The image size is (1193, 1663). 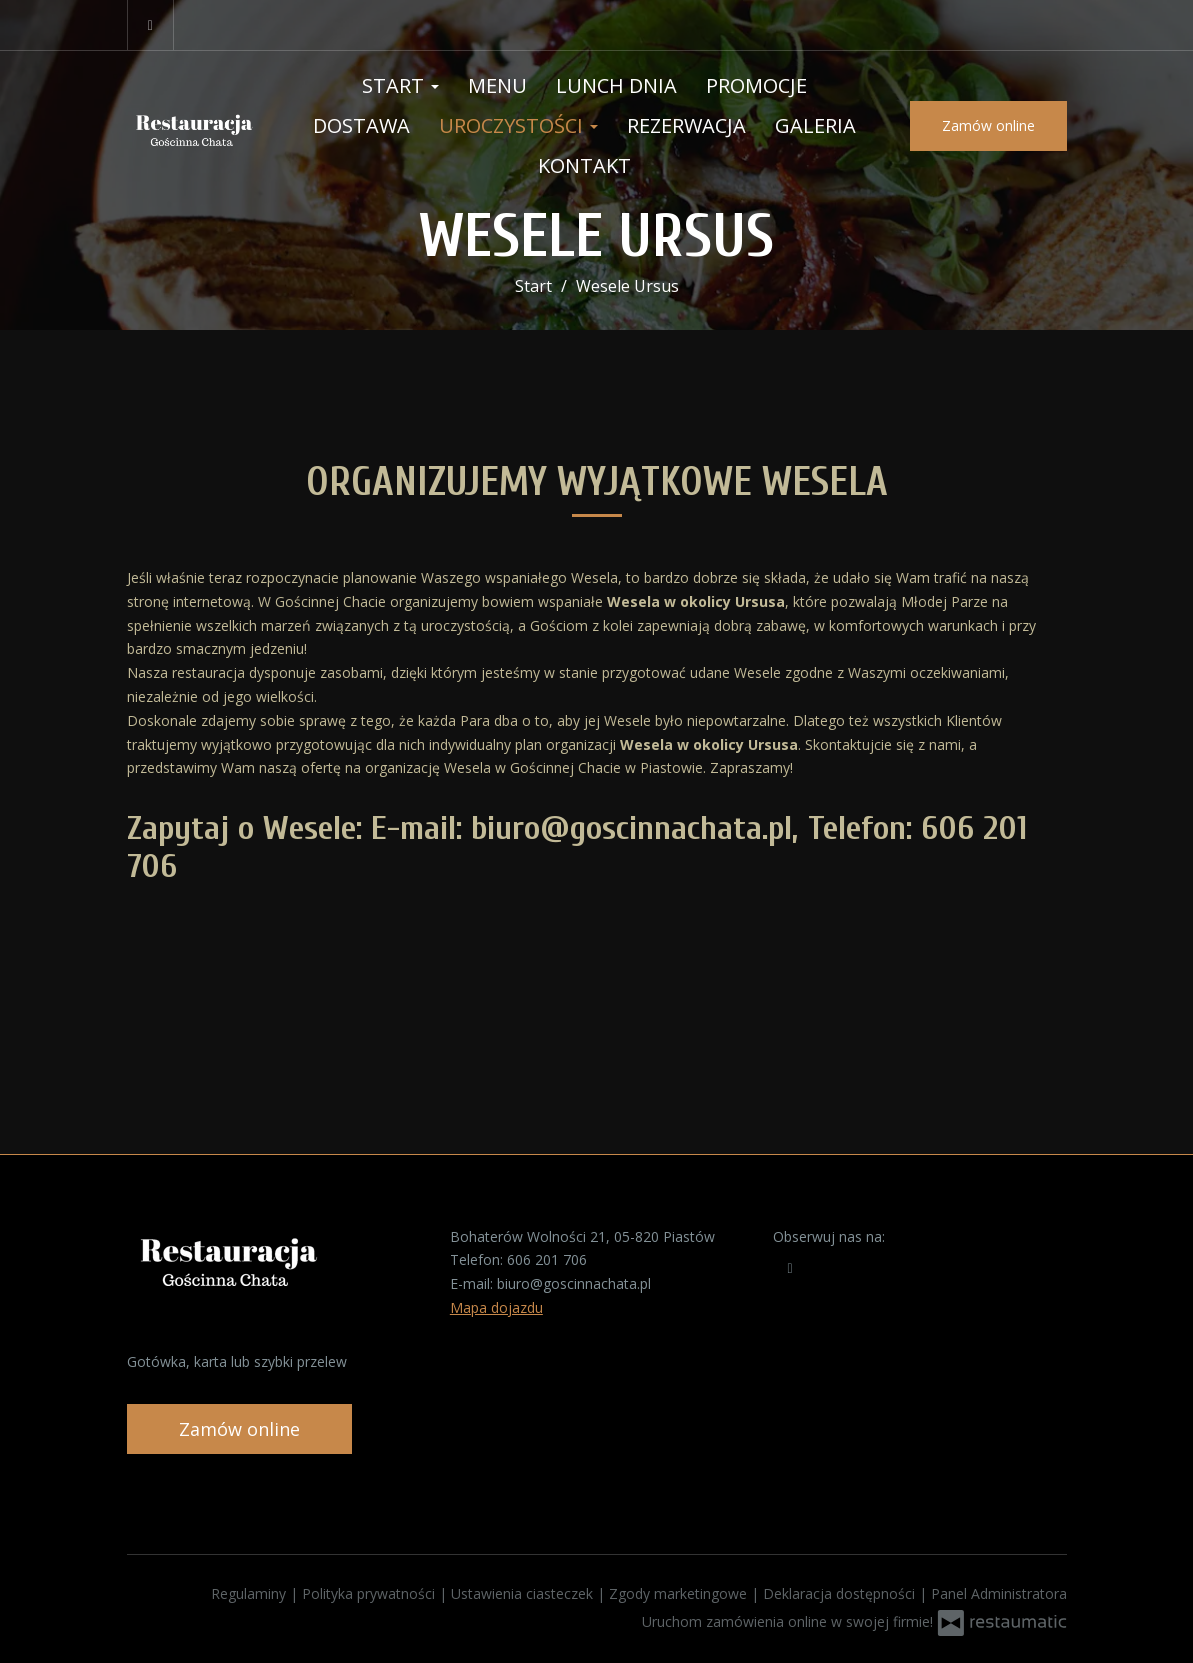 What do you see at coordinates (496, 1307) in the screenshot?
I see `Mapa dojazdu` at bounding box center [496, 1307].